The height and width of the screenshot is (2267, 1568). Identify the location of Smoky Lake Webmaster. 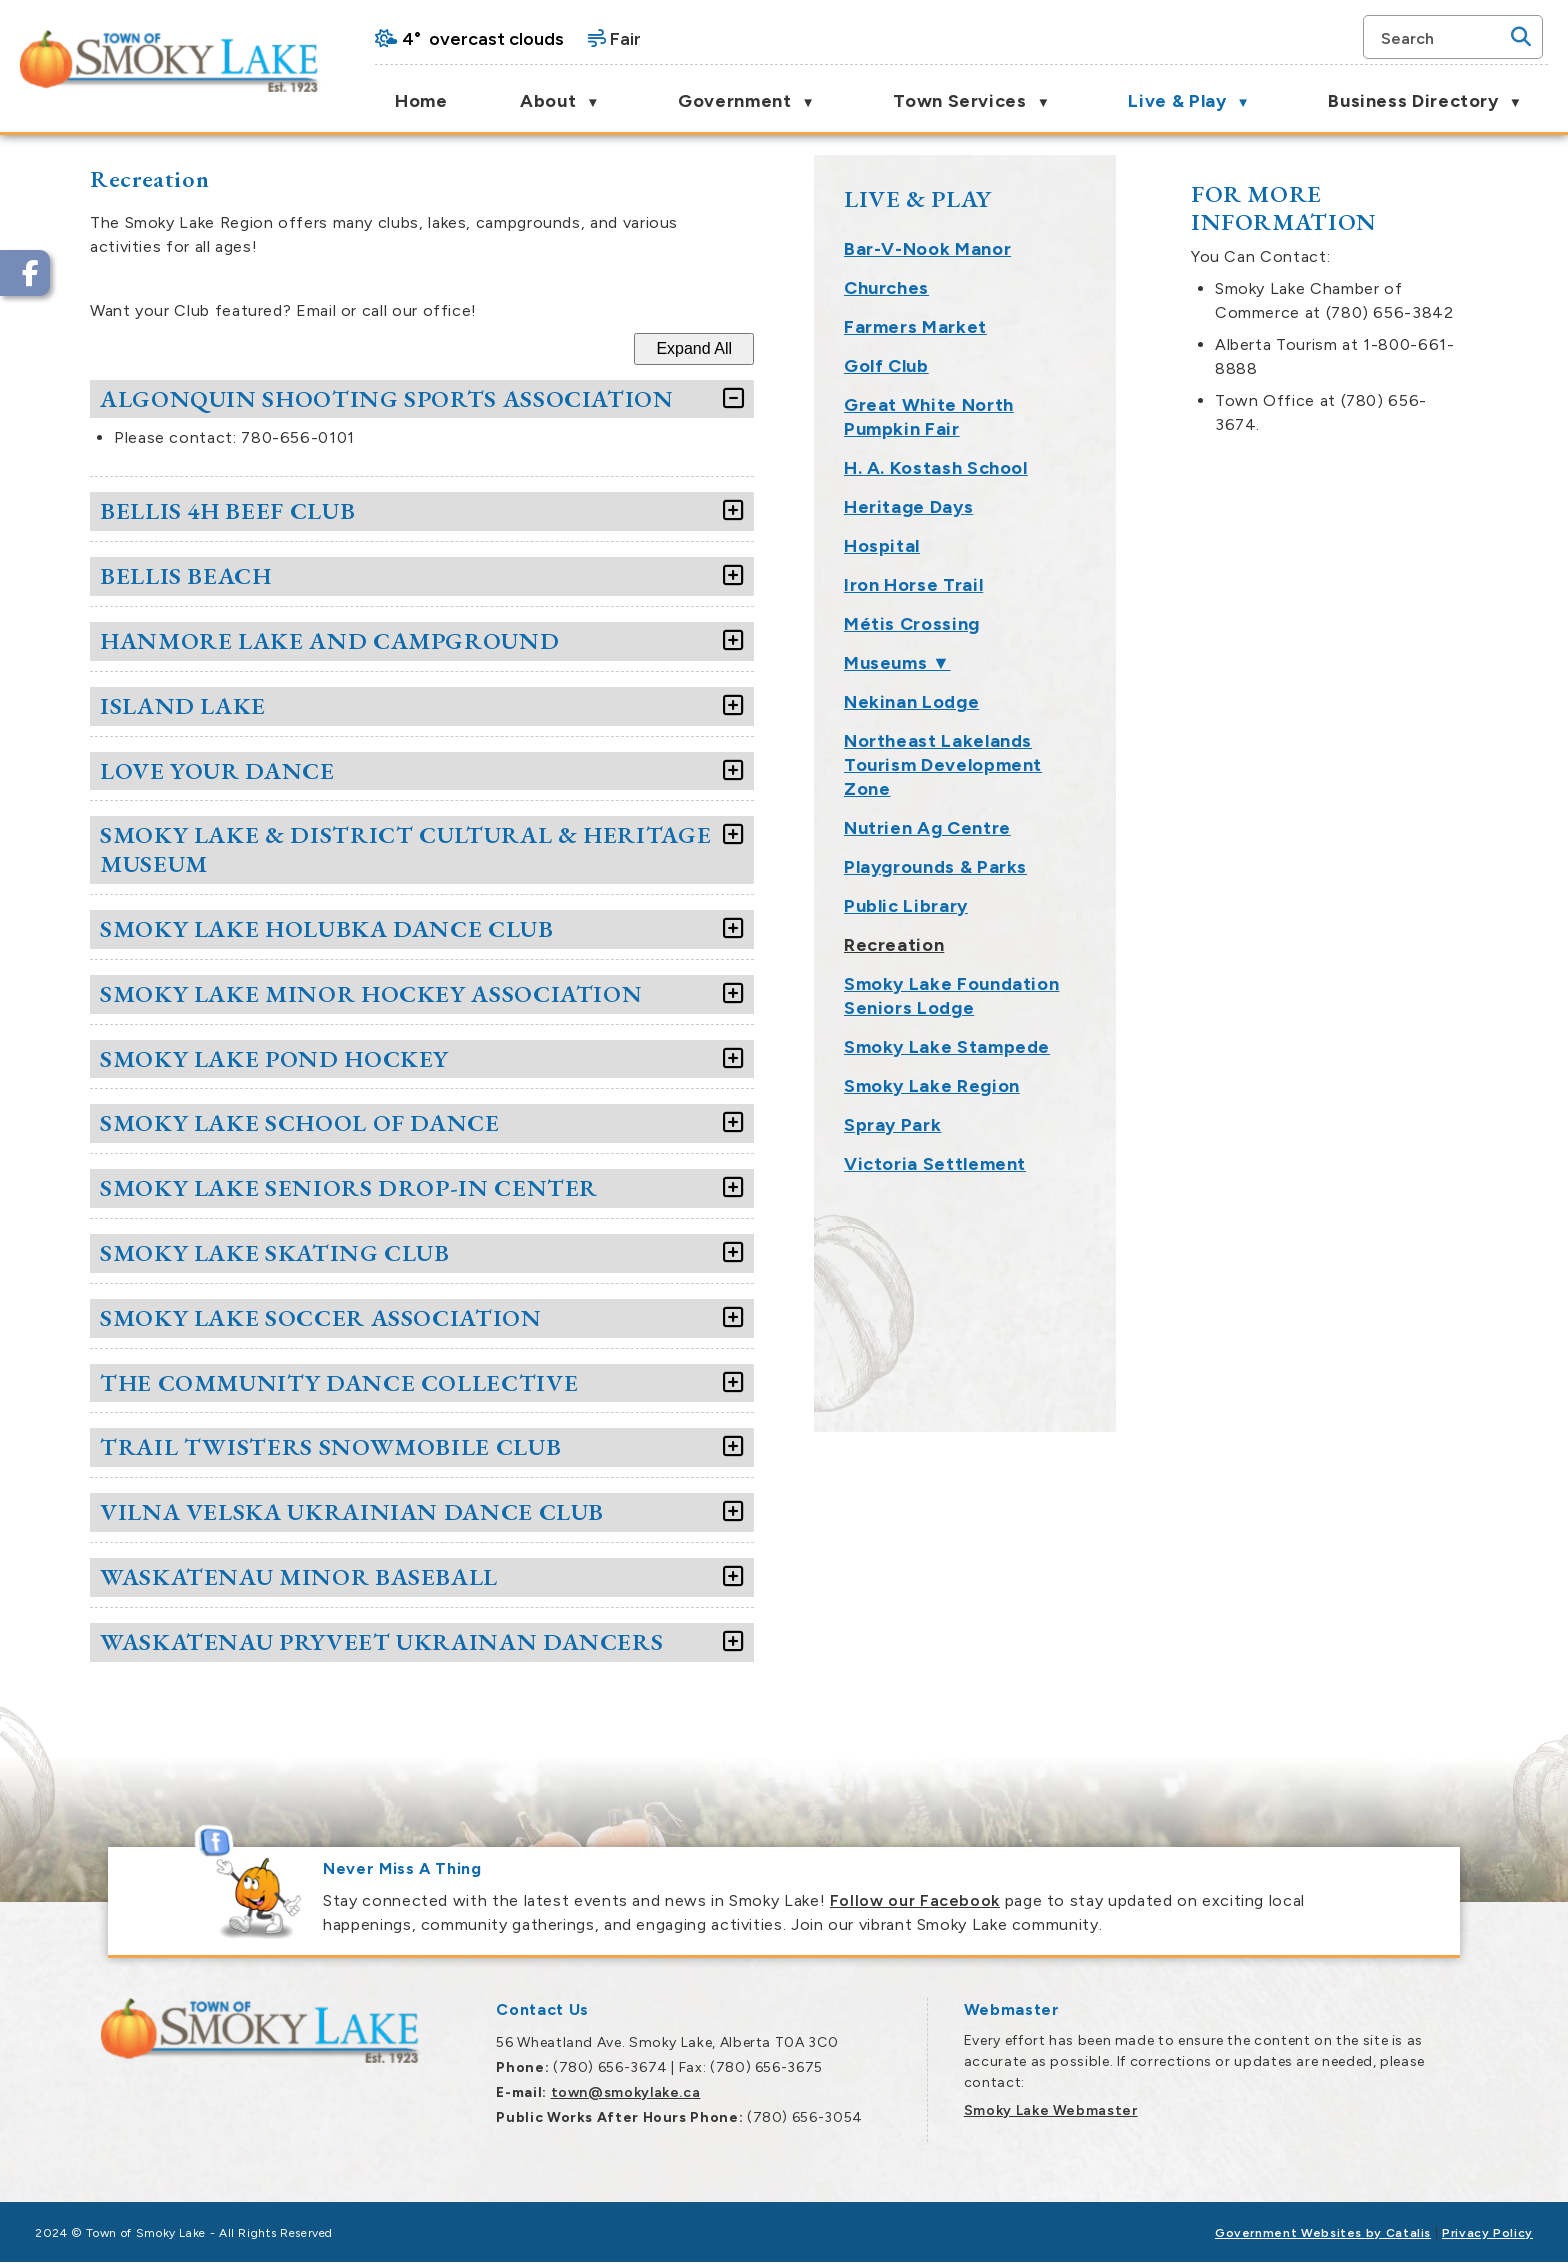
(1051, 2110).